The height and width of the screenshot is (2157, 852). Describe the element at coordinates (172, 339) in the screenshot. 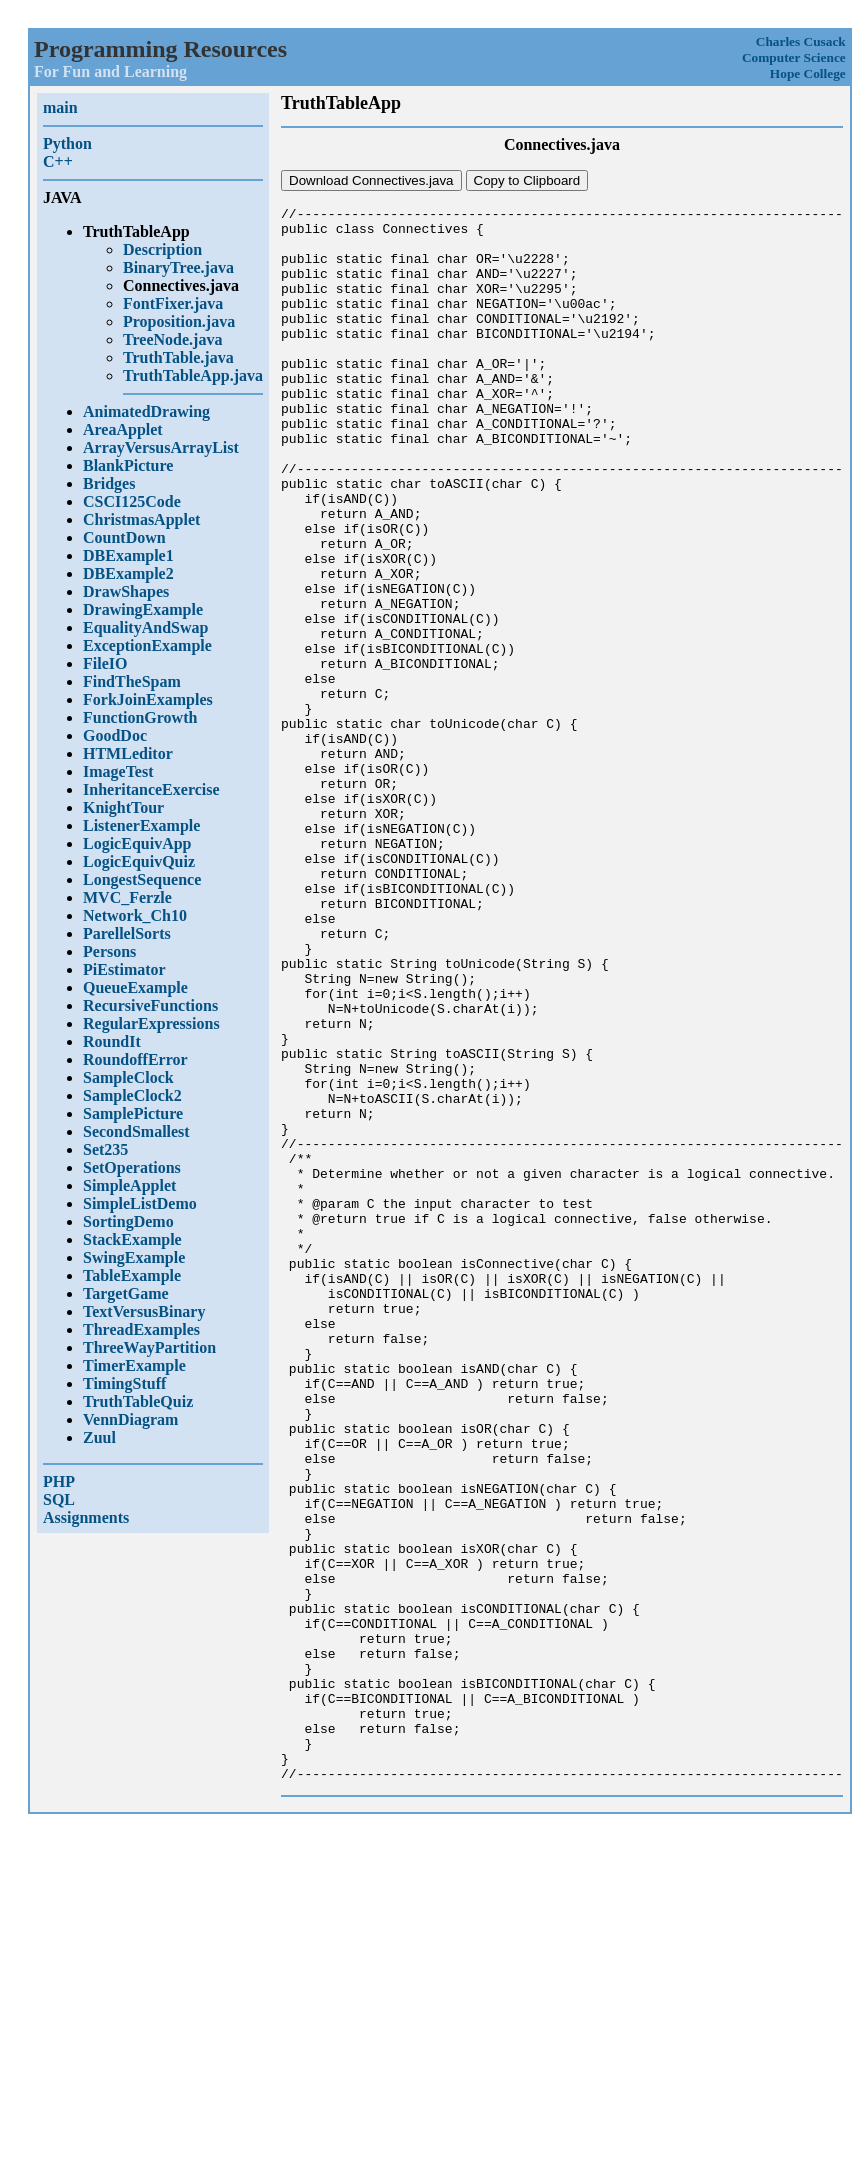

I see `TreeNode.java` at that location.